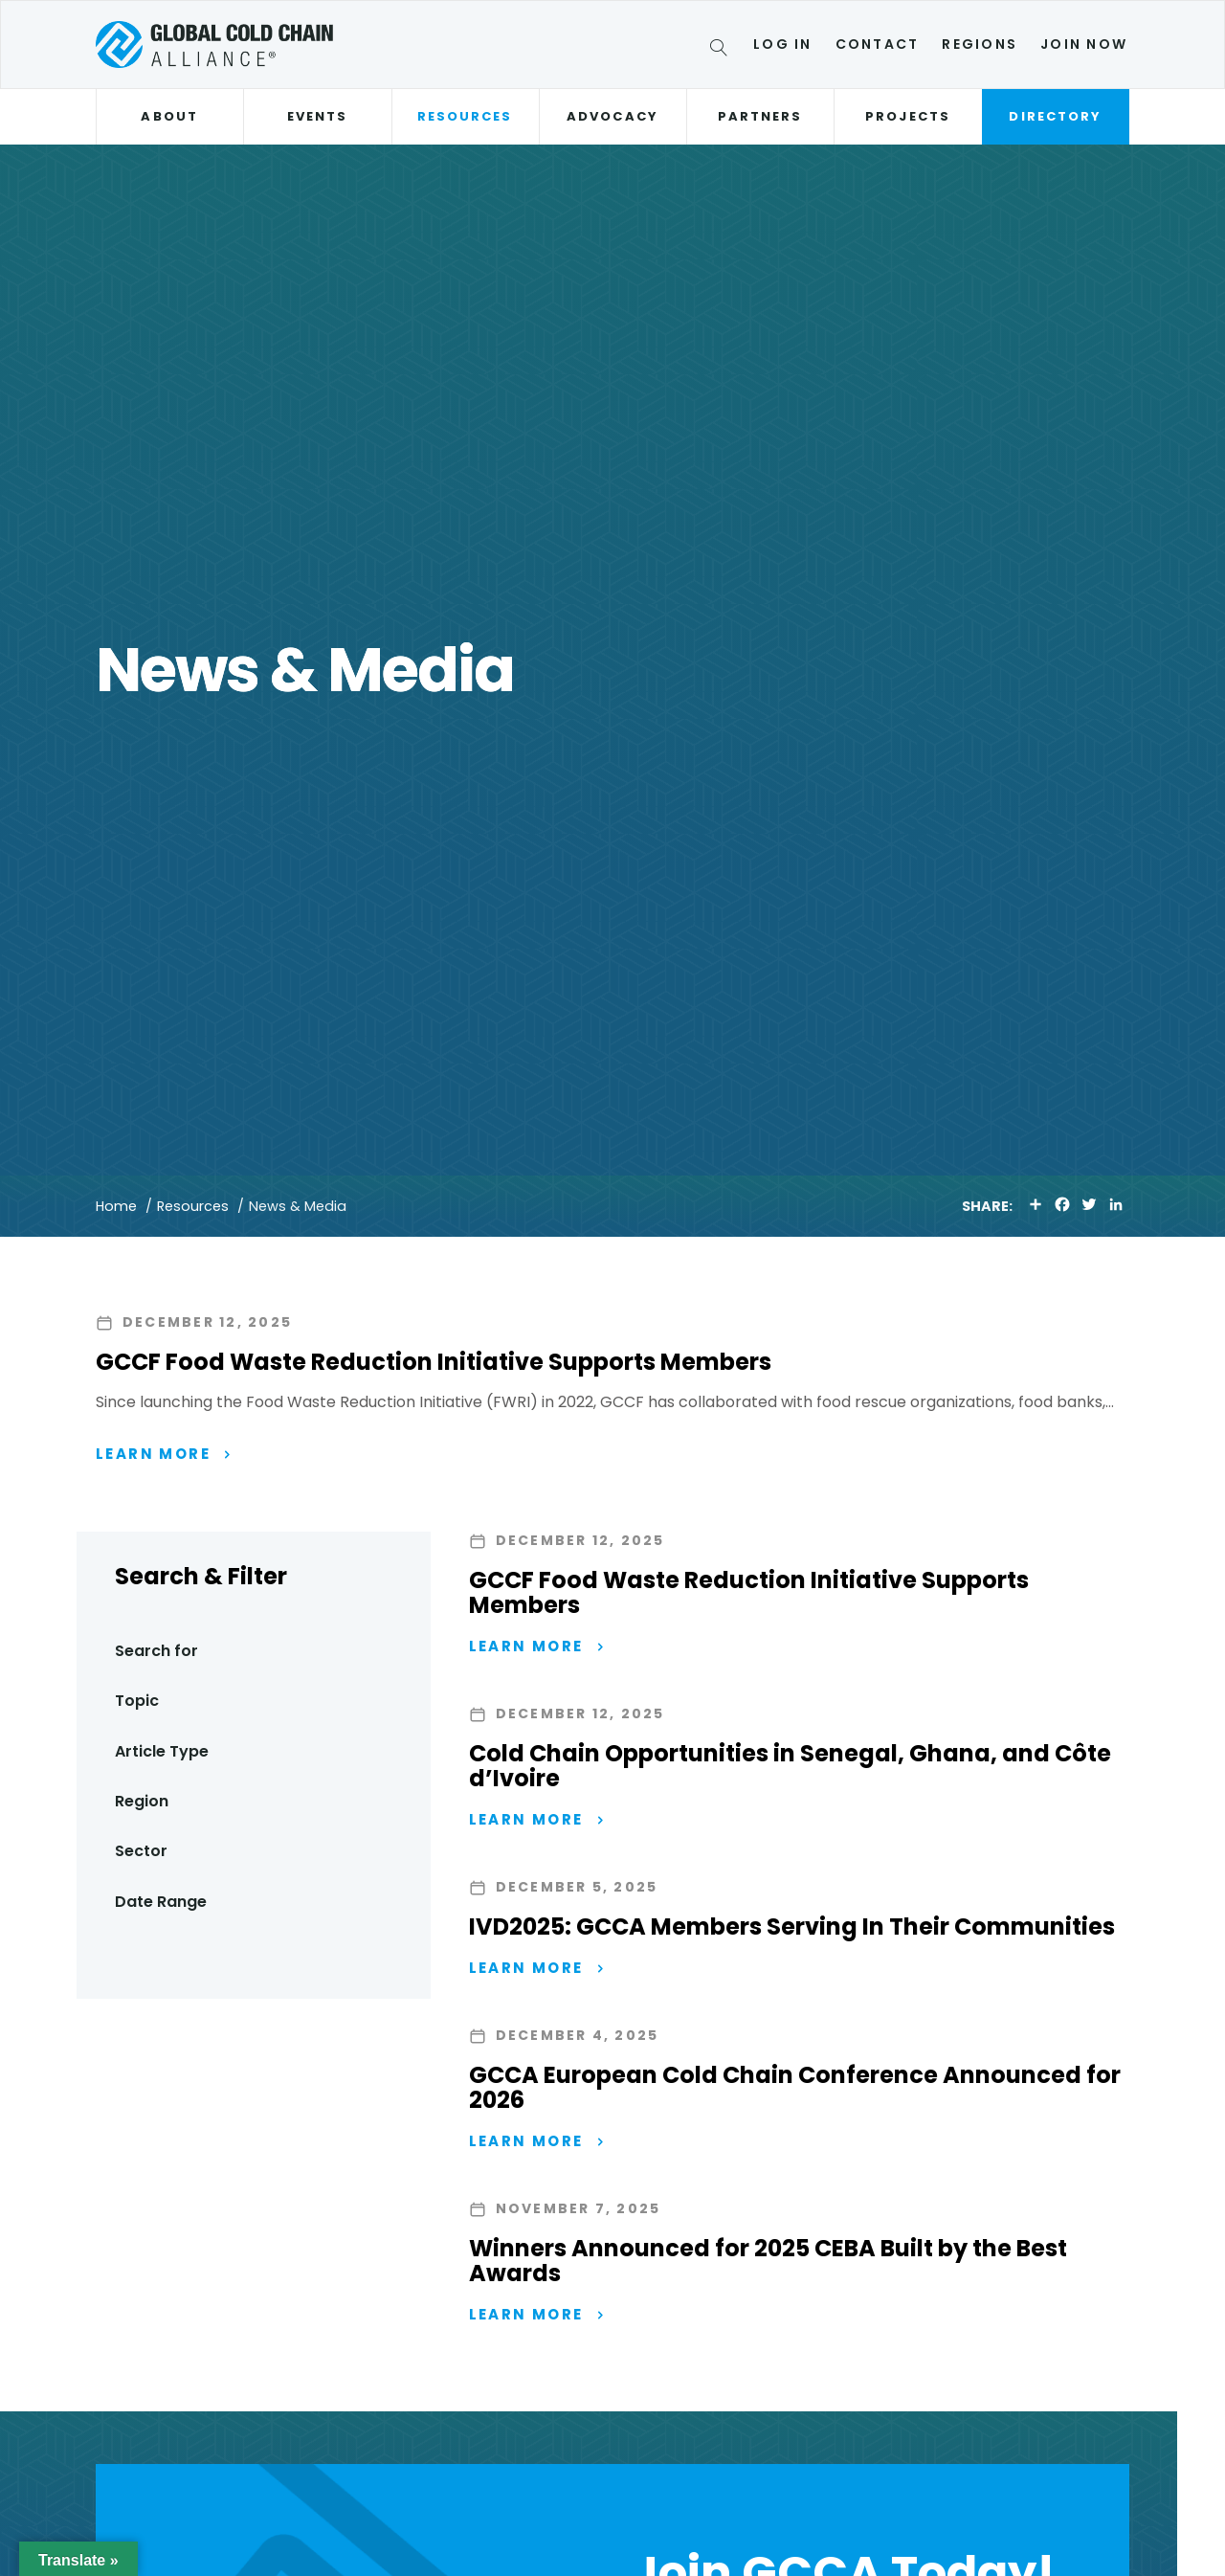  What do you see at coordinates (722, 50) in the screenshot?
I see `[Search]` at bounding box center [722, 50].